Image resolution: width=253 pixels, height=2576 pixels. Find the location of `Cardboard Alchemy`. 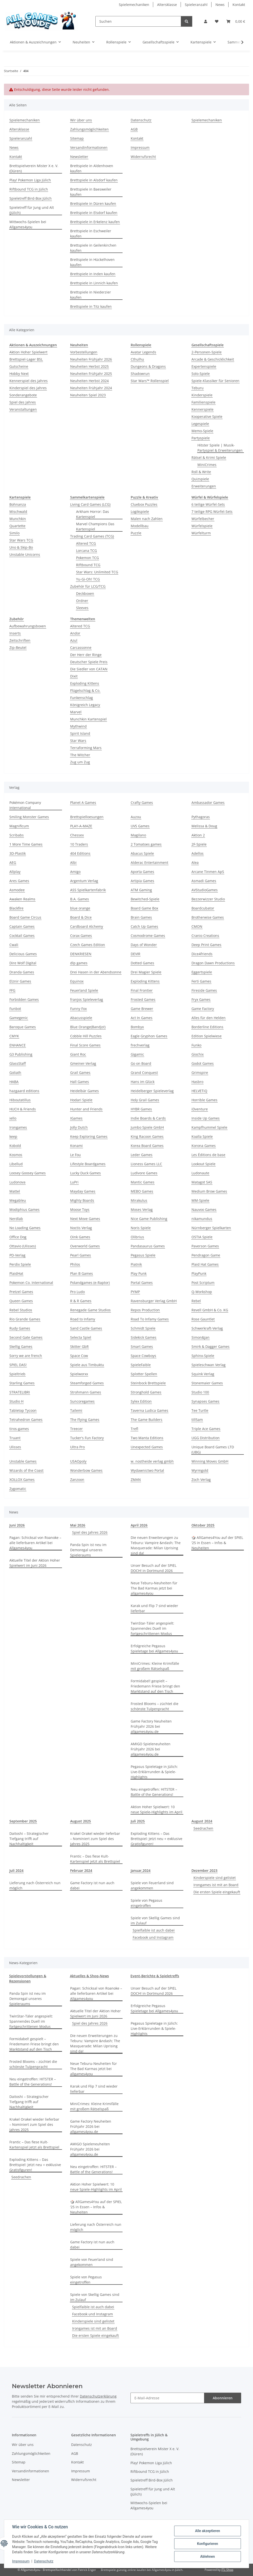

Cardboard Alchemy is located at coordinates (86, 926).